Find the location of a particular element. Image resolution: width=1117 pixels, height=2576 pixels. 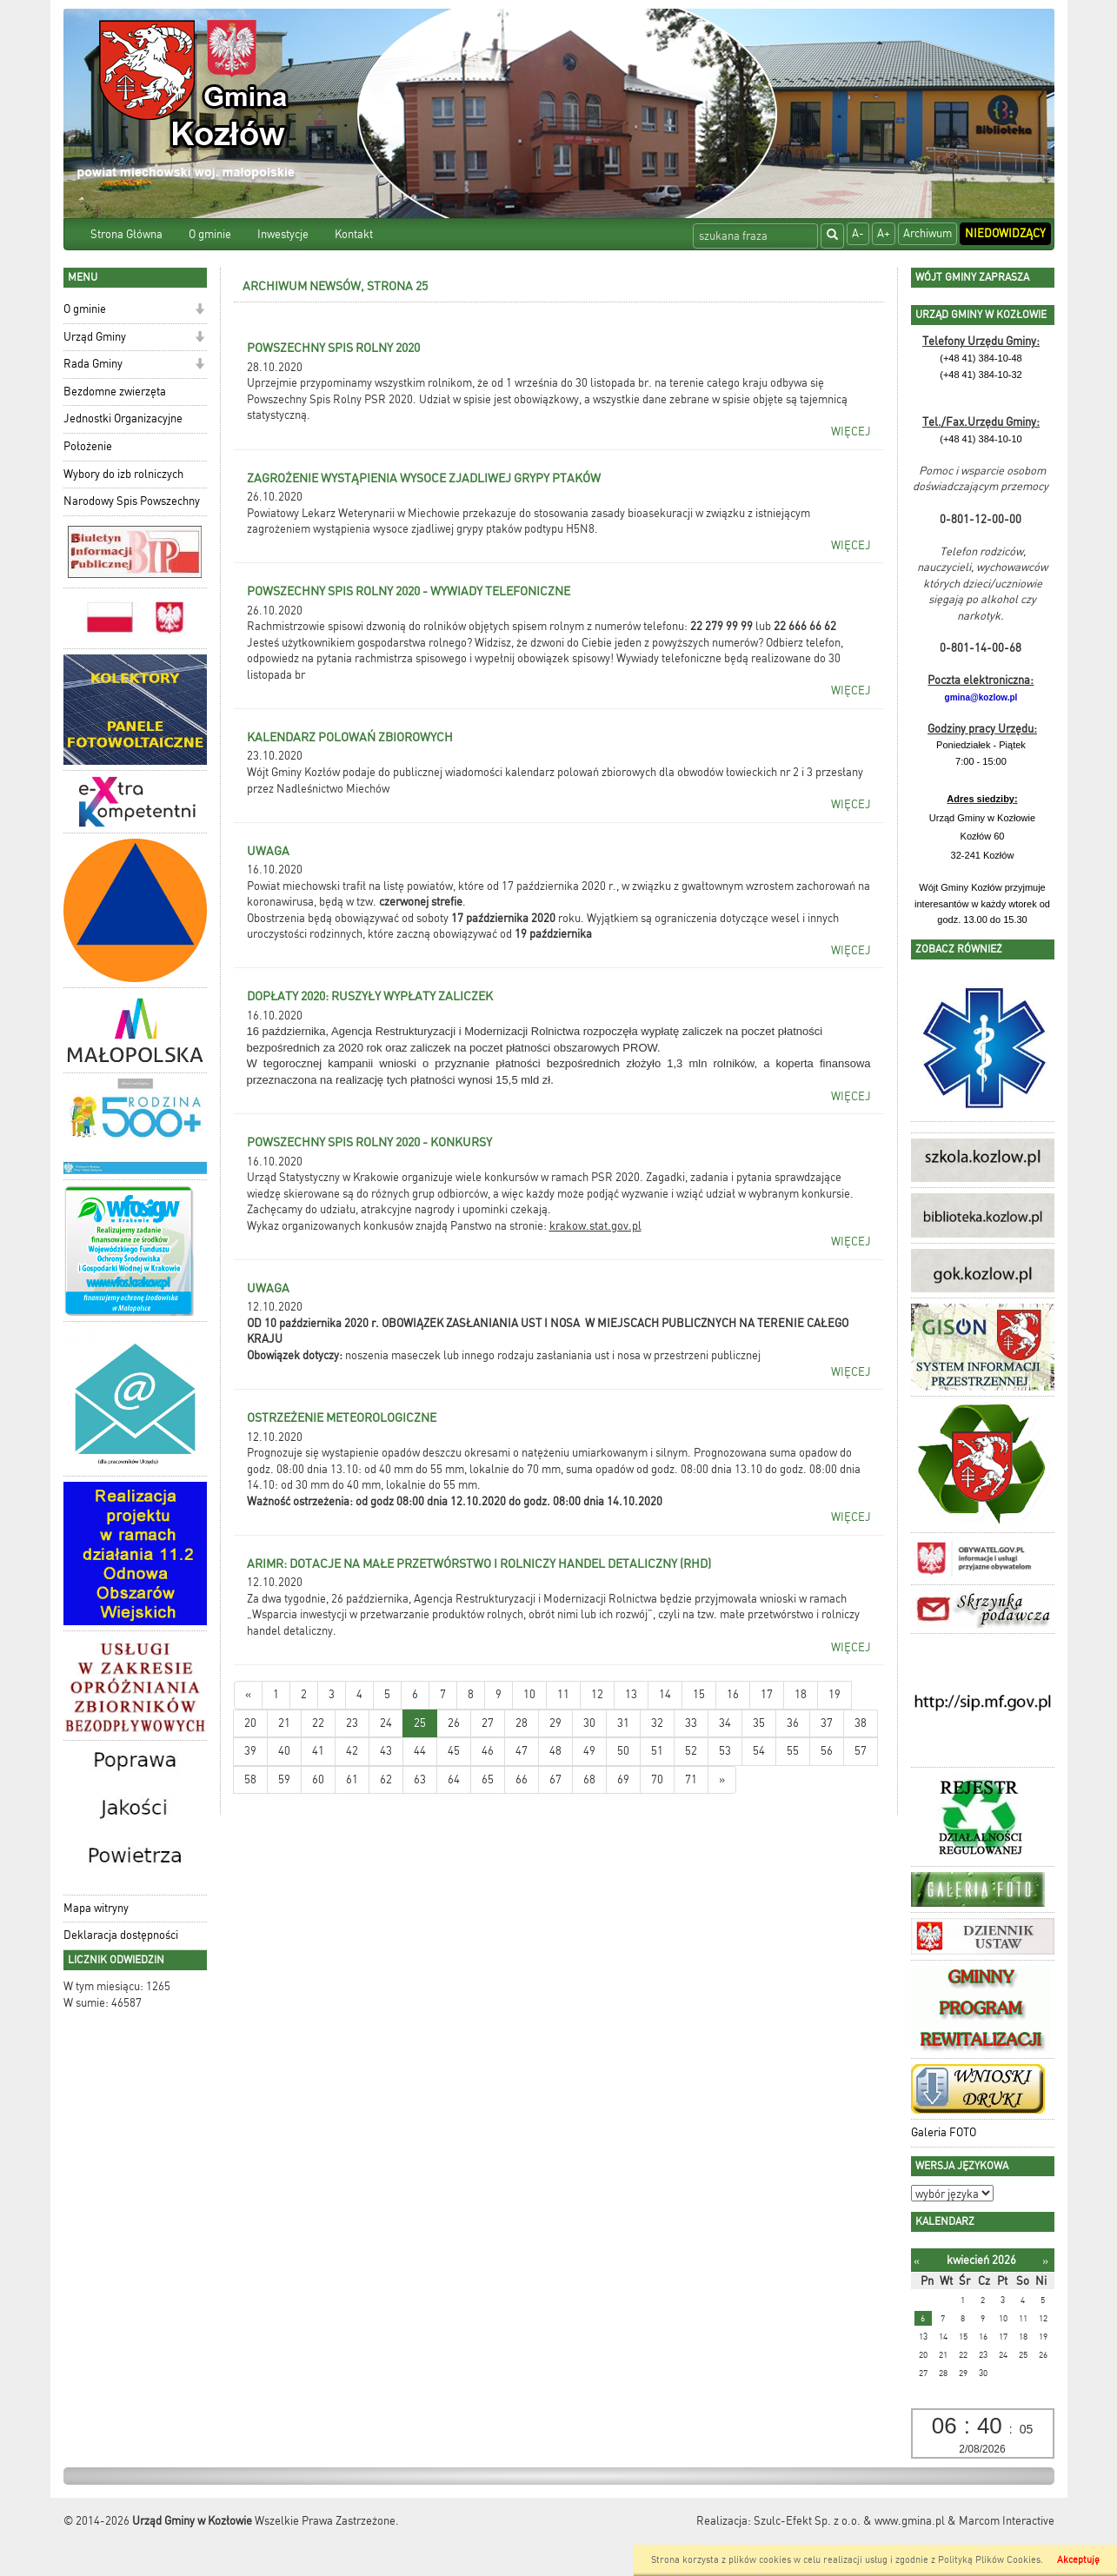

Deklaracja dostępności is located at coordinates (120, 1935).